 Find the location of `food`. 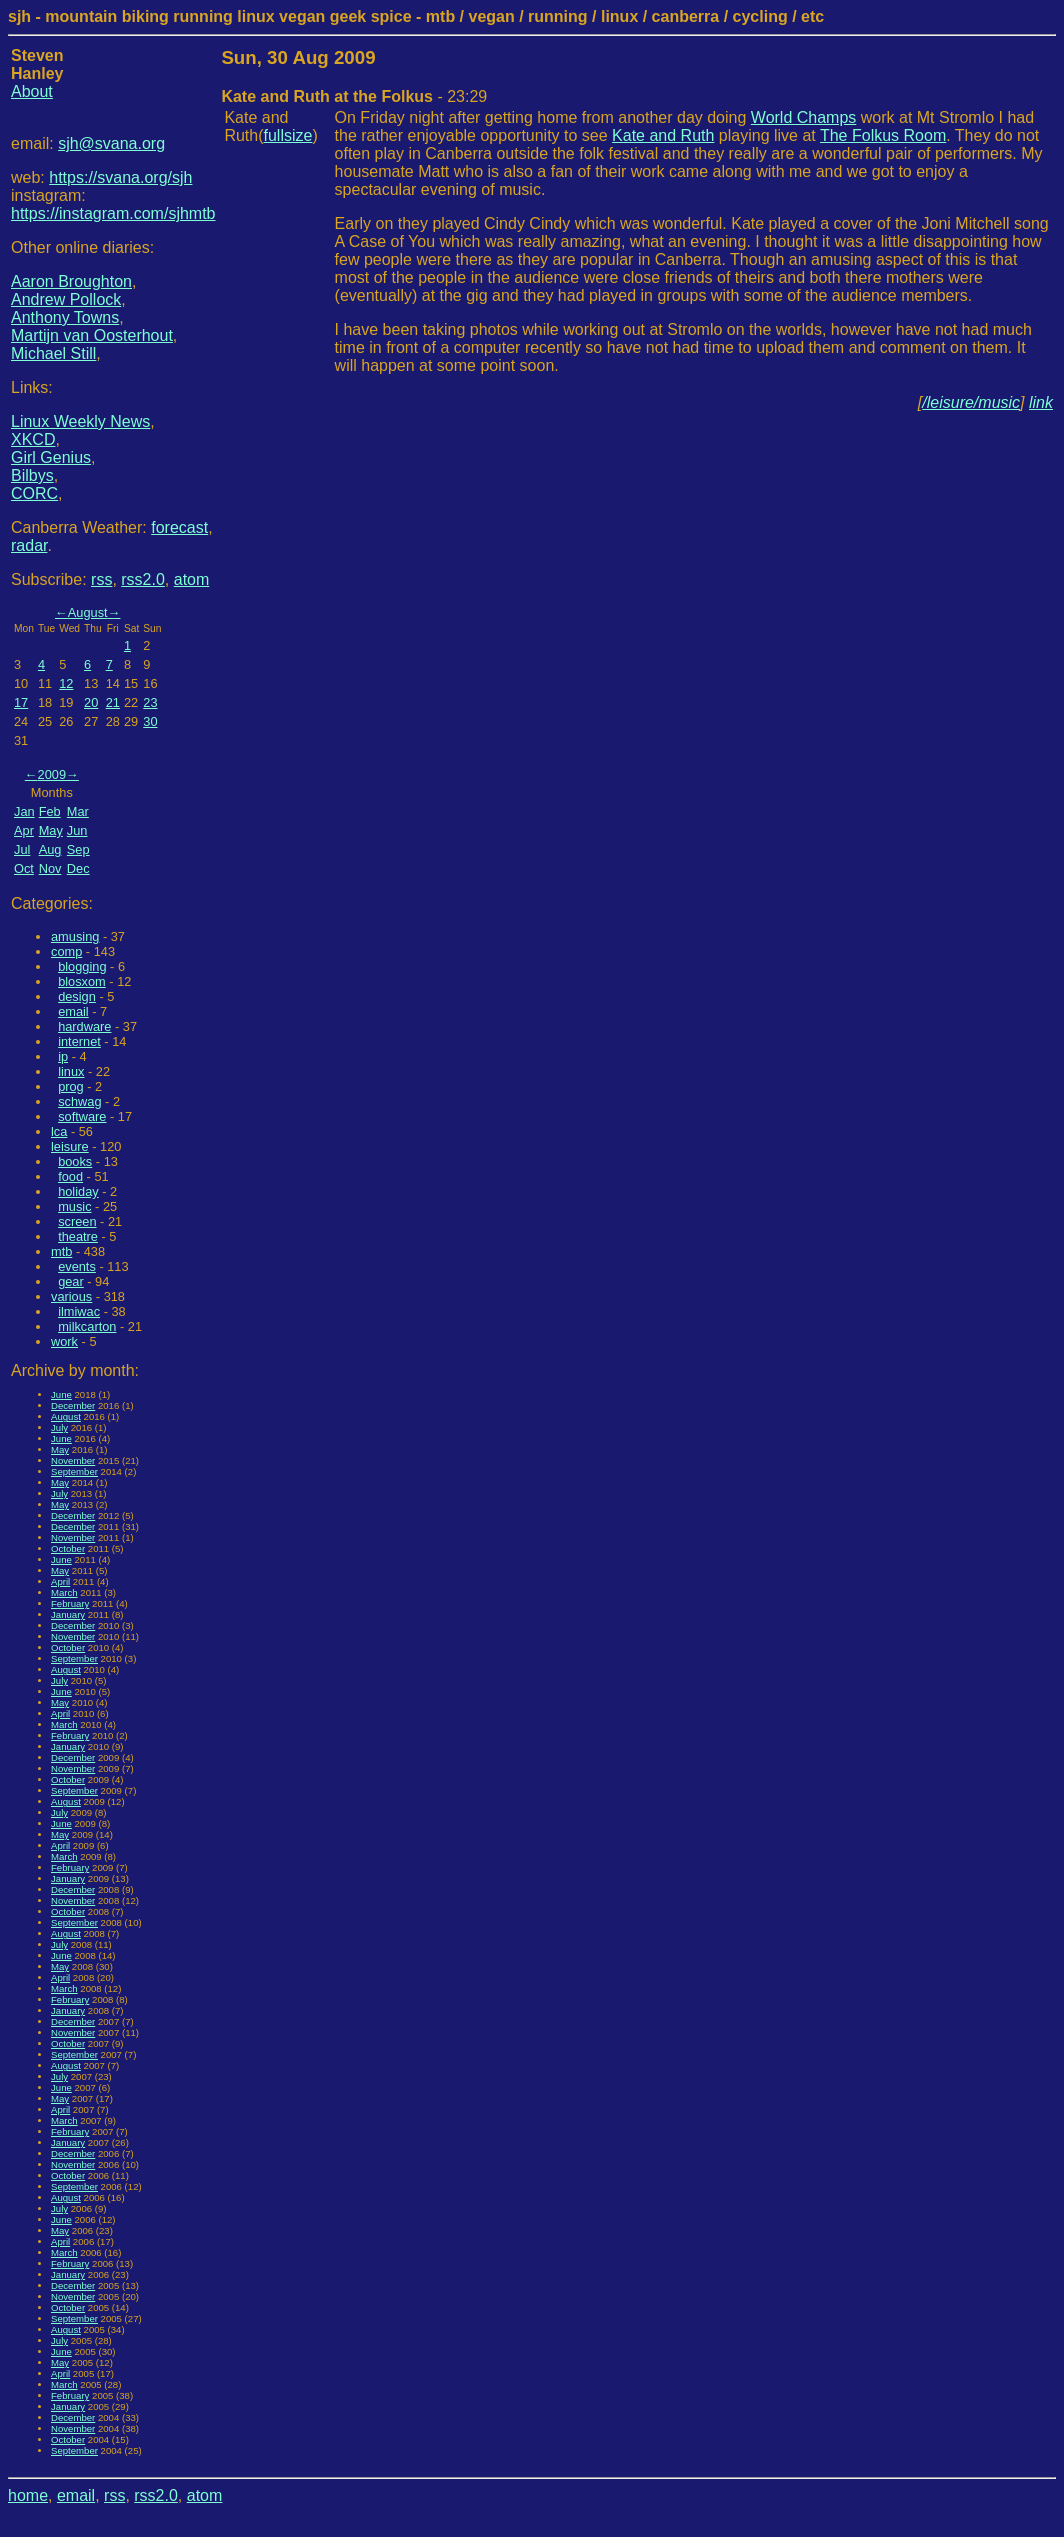

food is located at coordinates (70, 1176).